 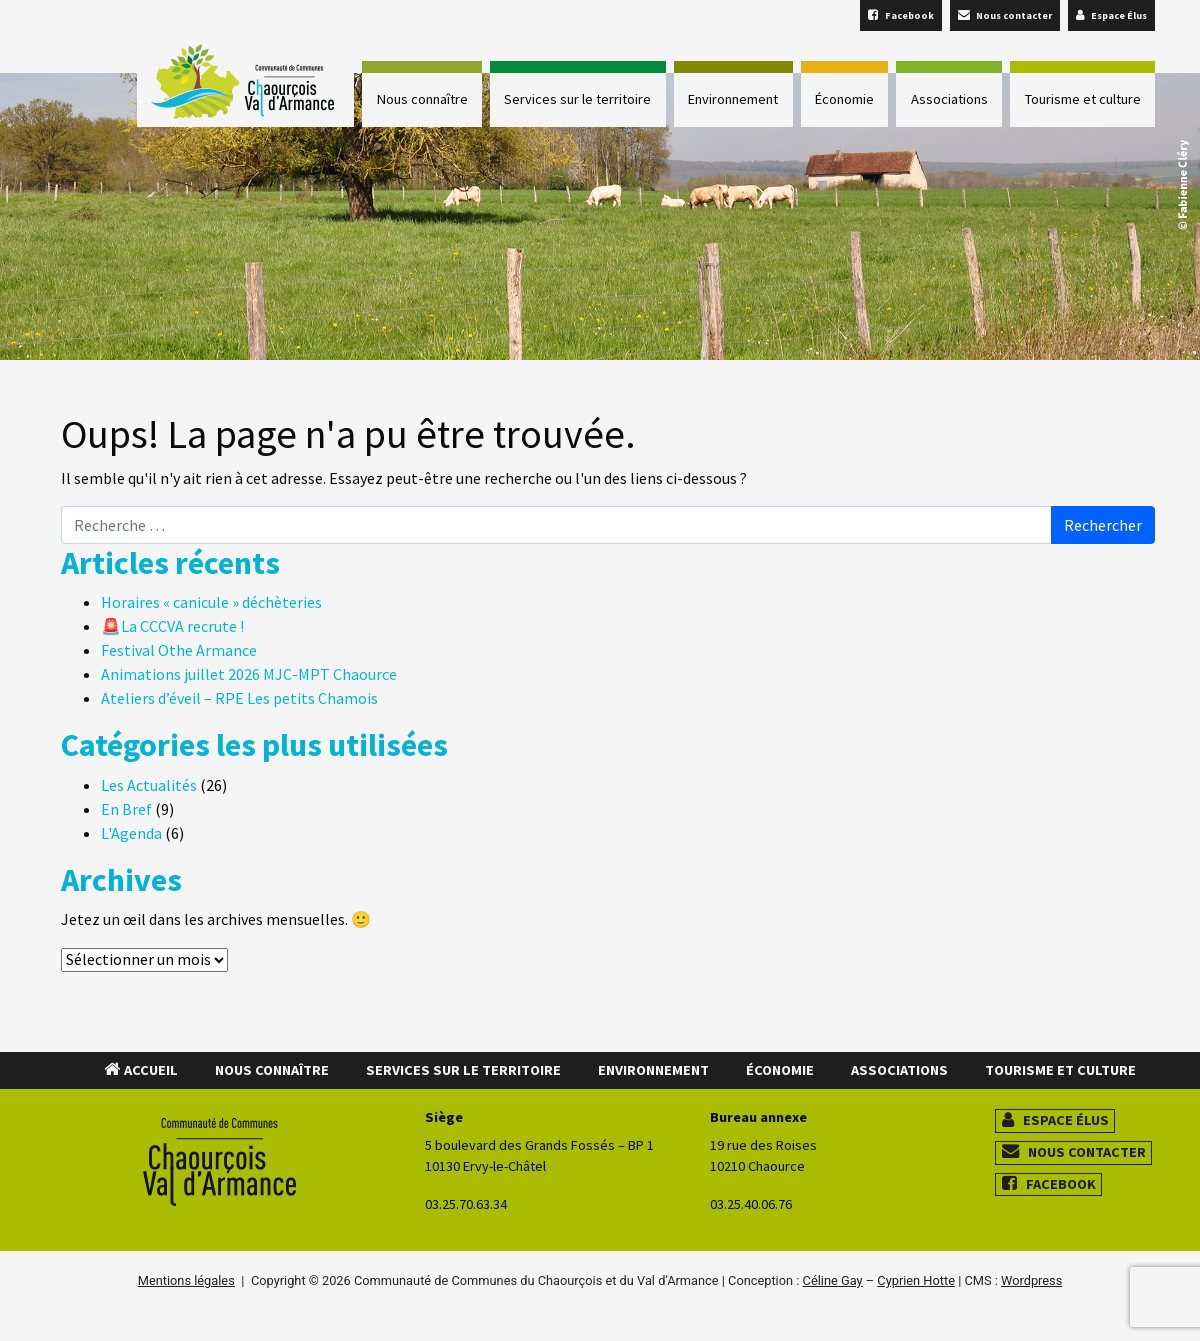 I want to click on Mentions légales, so click(x=186, y=1280).